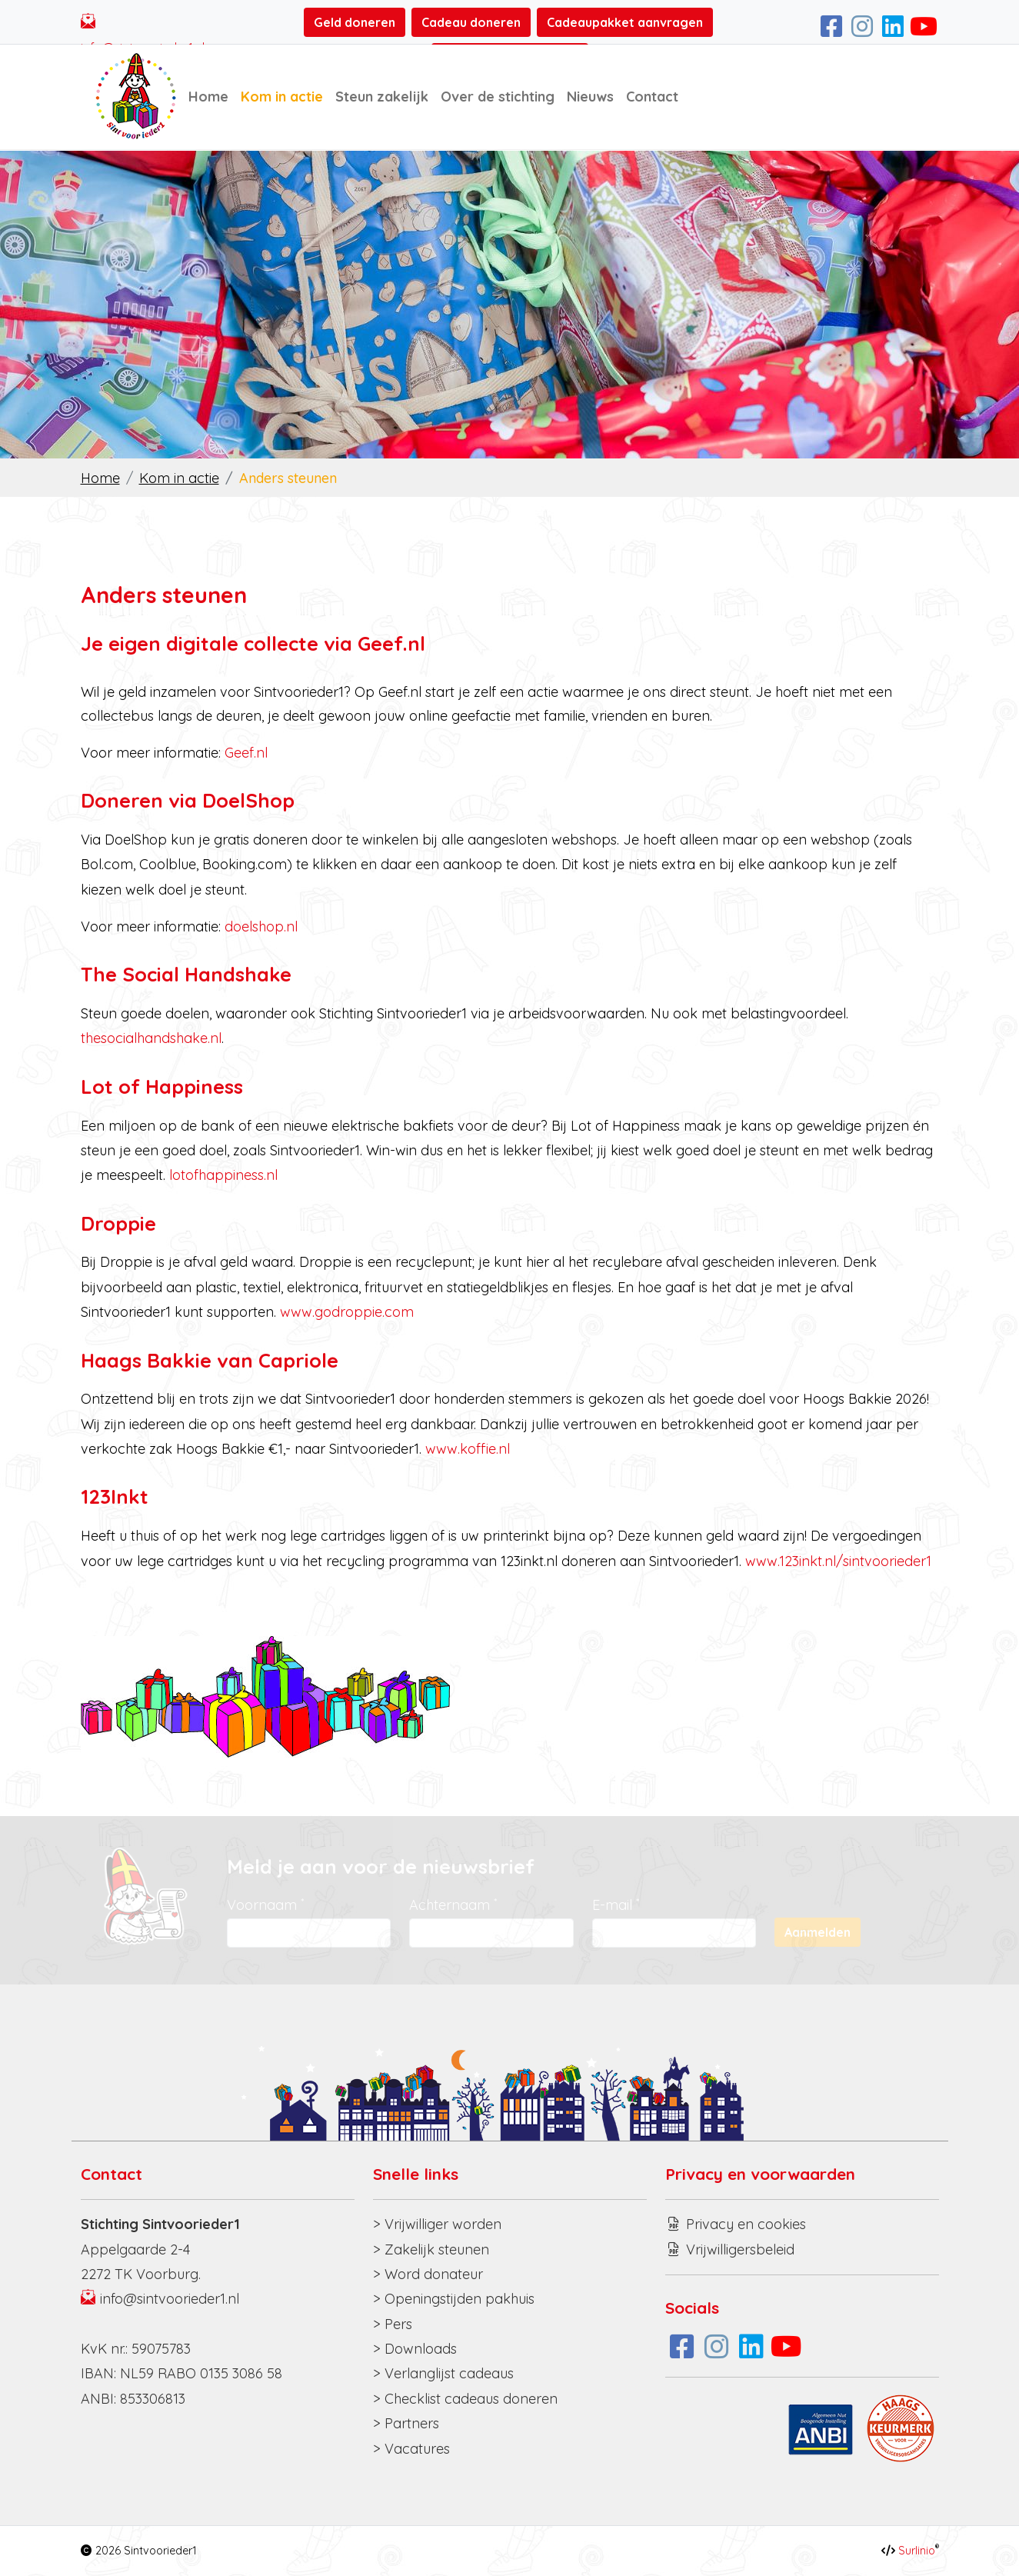 The image size is (1019, 2576). I want to click on Achternaam, so click(453, 1905).